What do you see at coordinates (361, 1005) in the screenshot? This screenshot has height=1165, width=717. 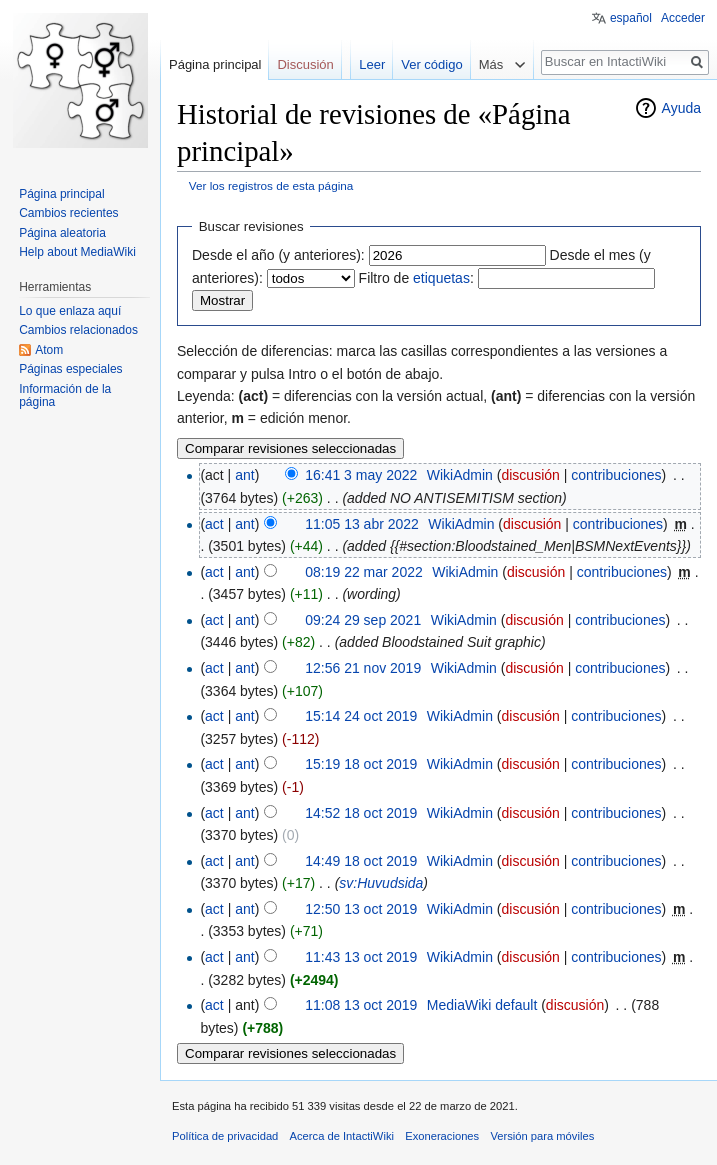 I see `11:08 13 oct 2019` at bounding box center [361, 1005].